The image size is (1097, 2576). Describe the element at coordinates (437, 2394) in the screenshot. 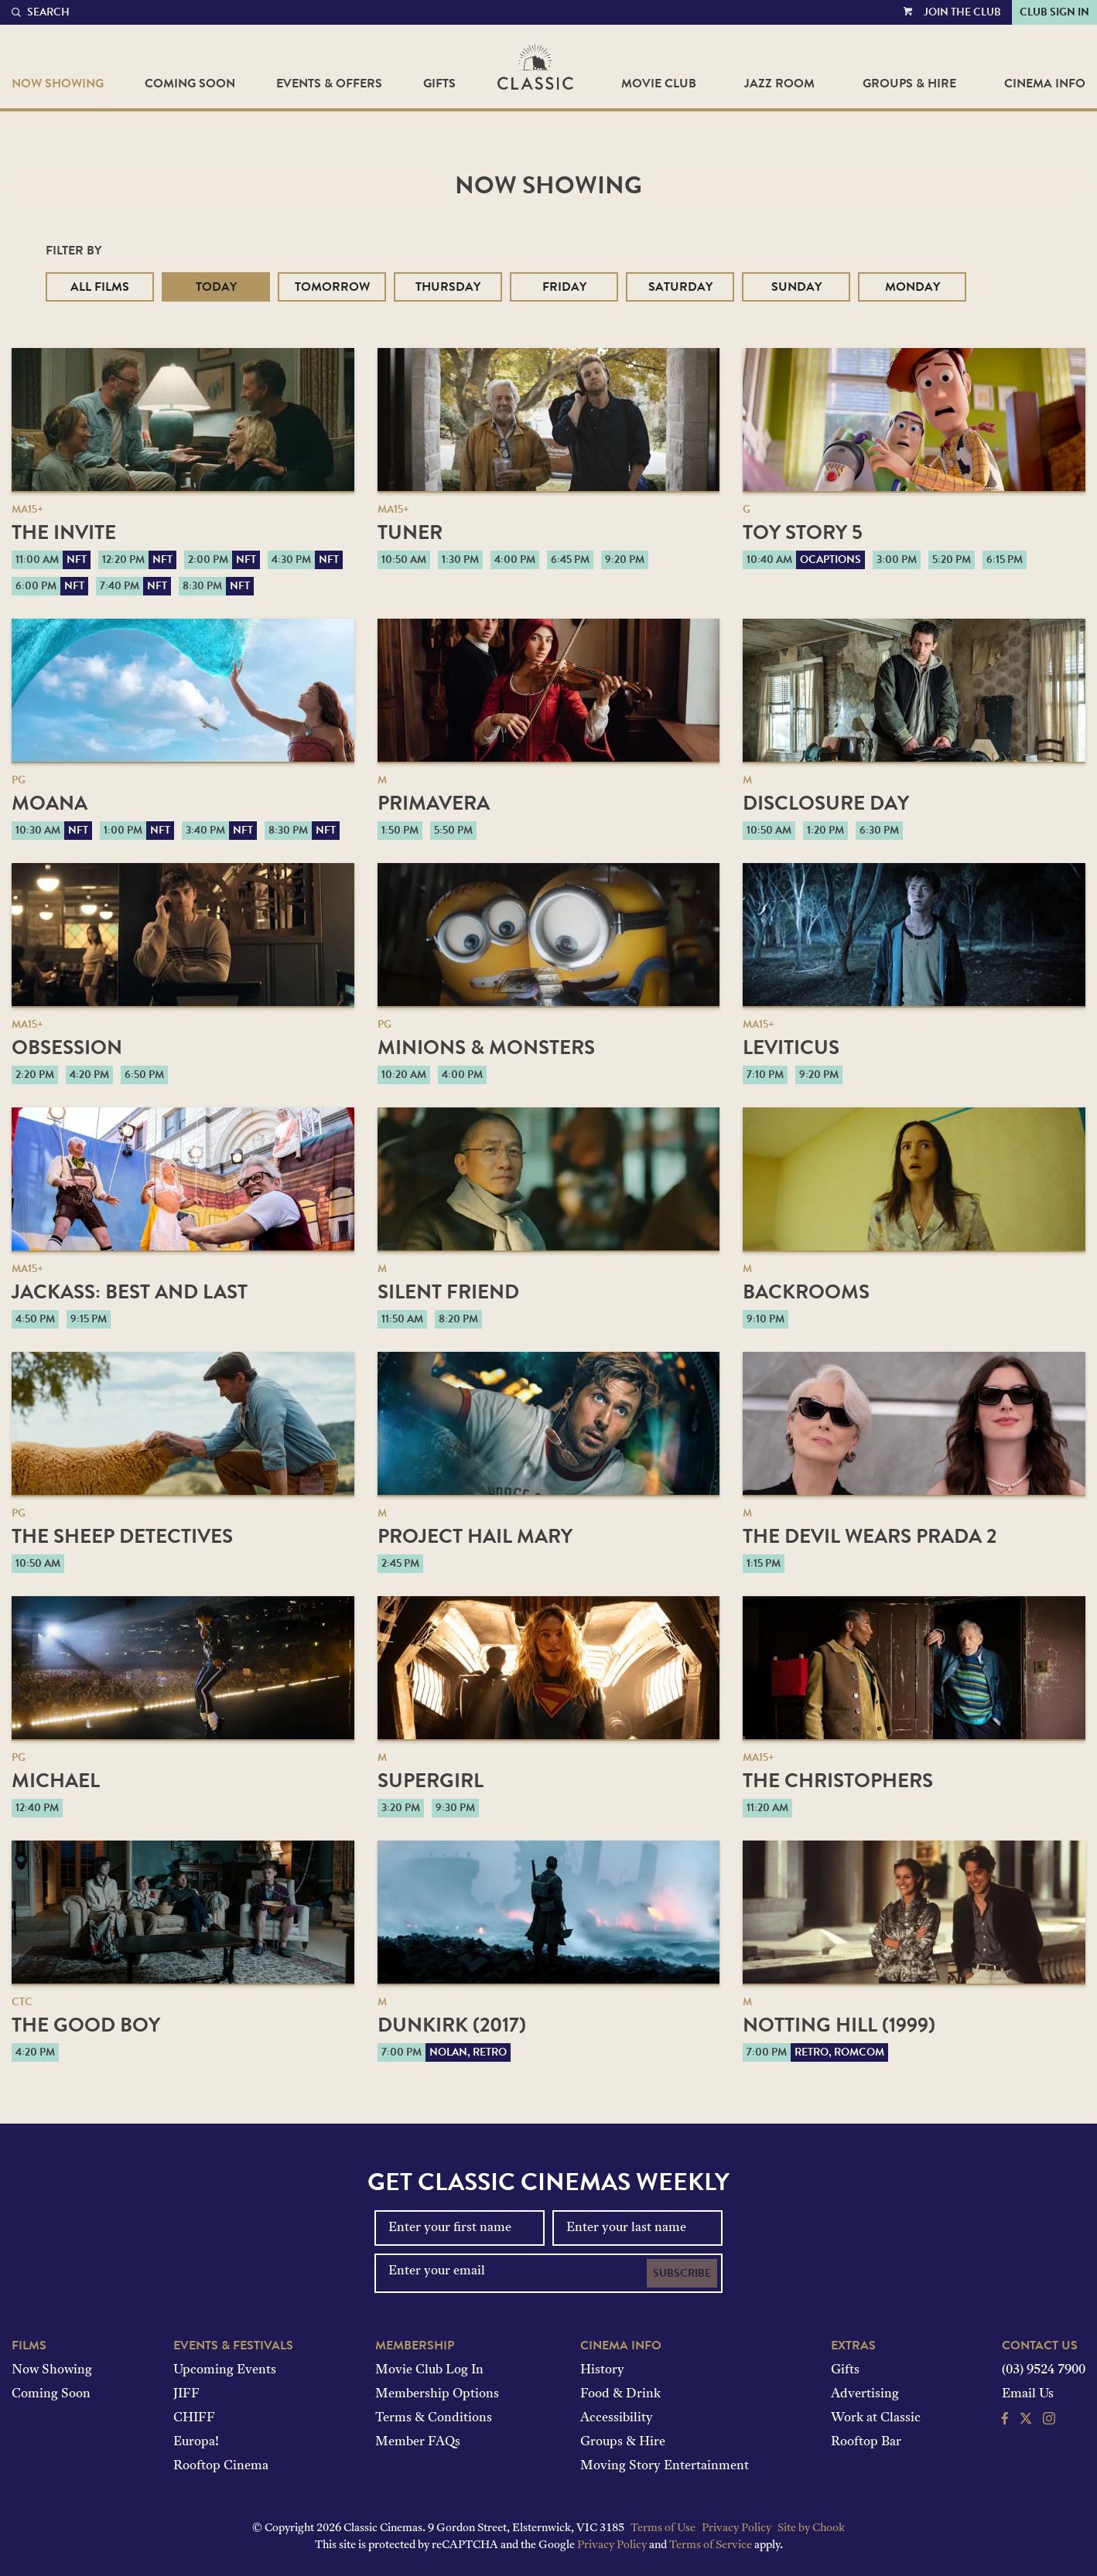

I see `Membership Options` at that location.